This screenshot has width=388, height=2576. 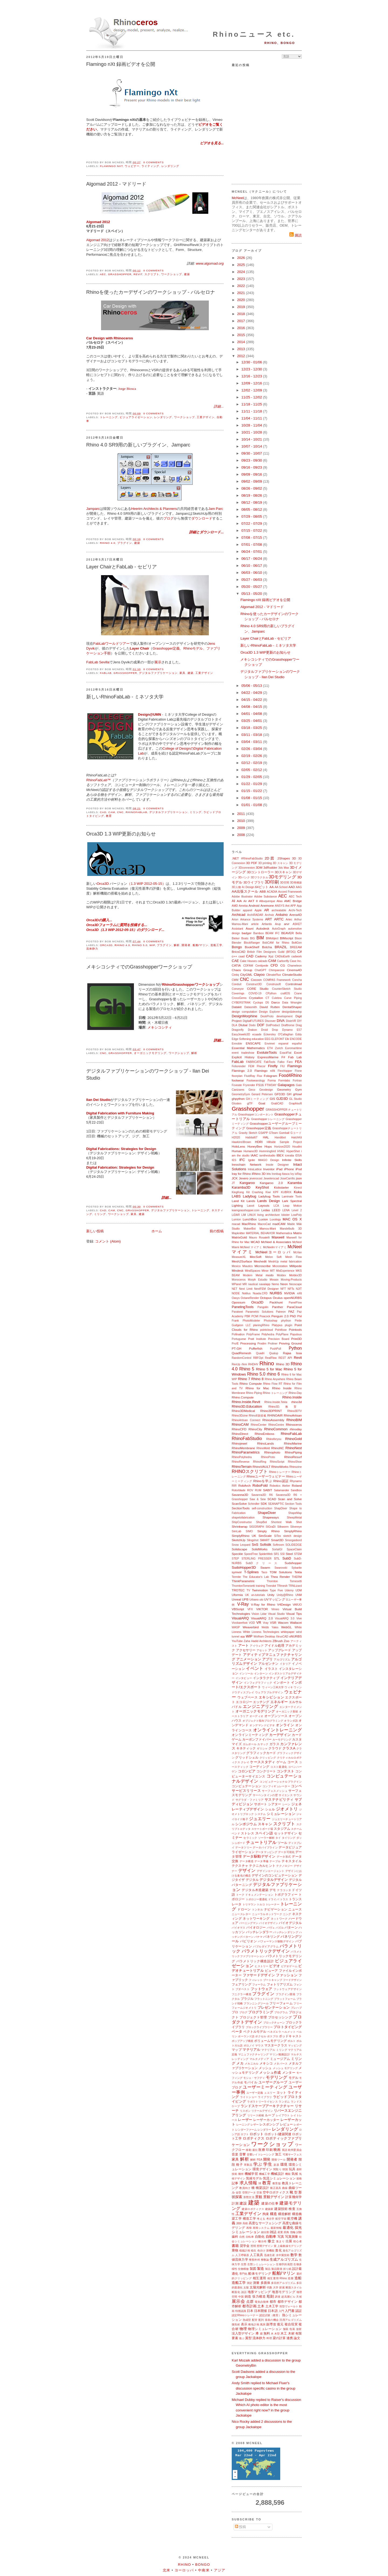 What do you see at coordinates (238, 1927) in the screenshot?
I see `バイオマス` at bounding box center [238, 1927].